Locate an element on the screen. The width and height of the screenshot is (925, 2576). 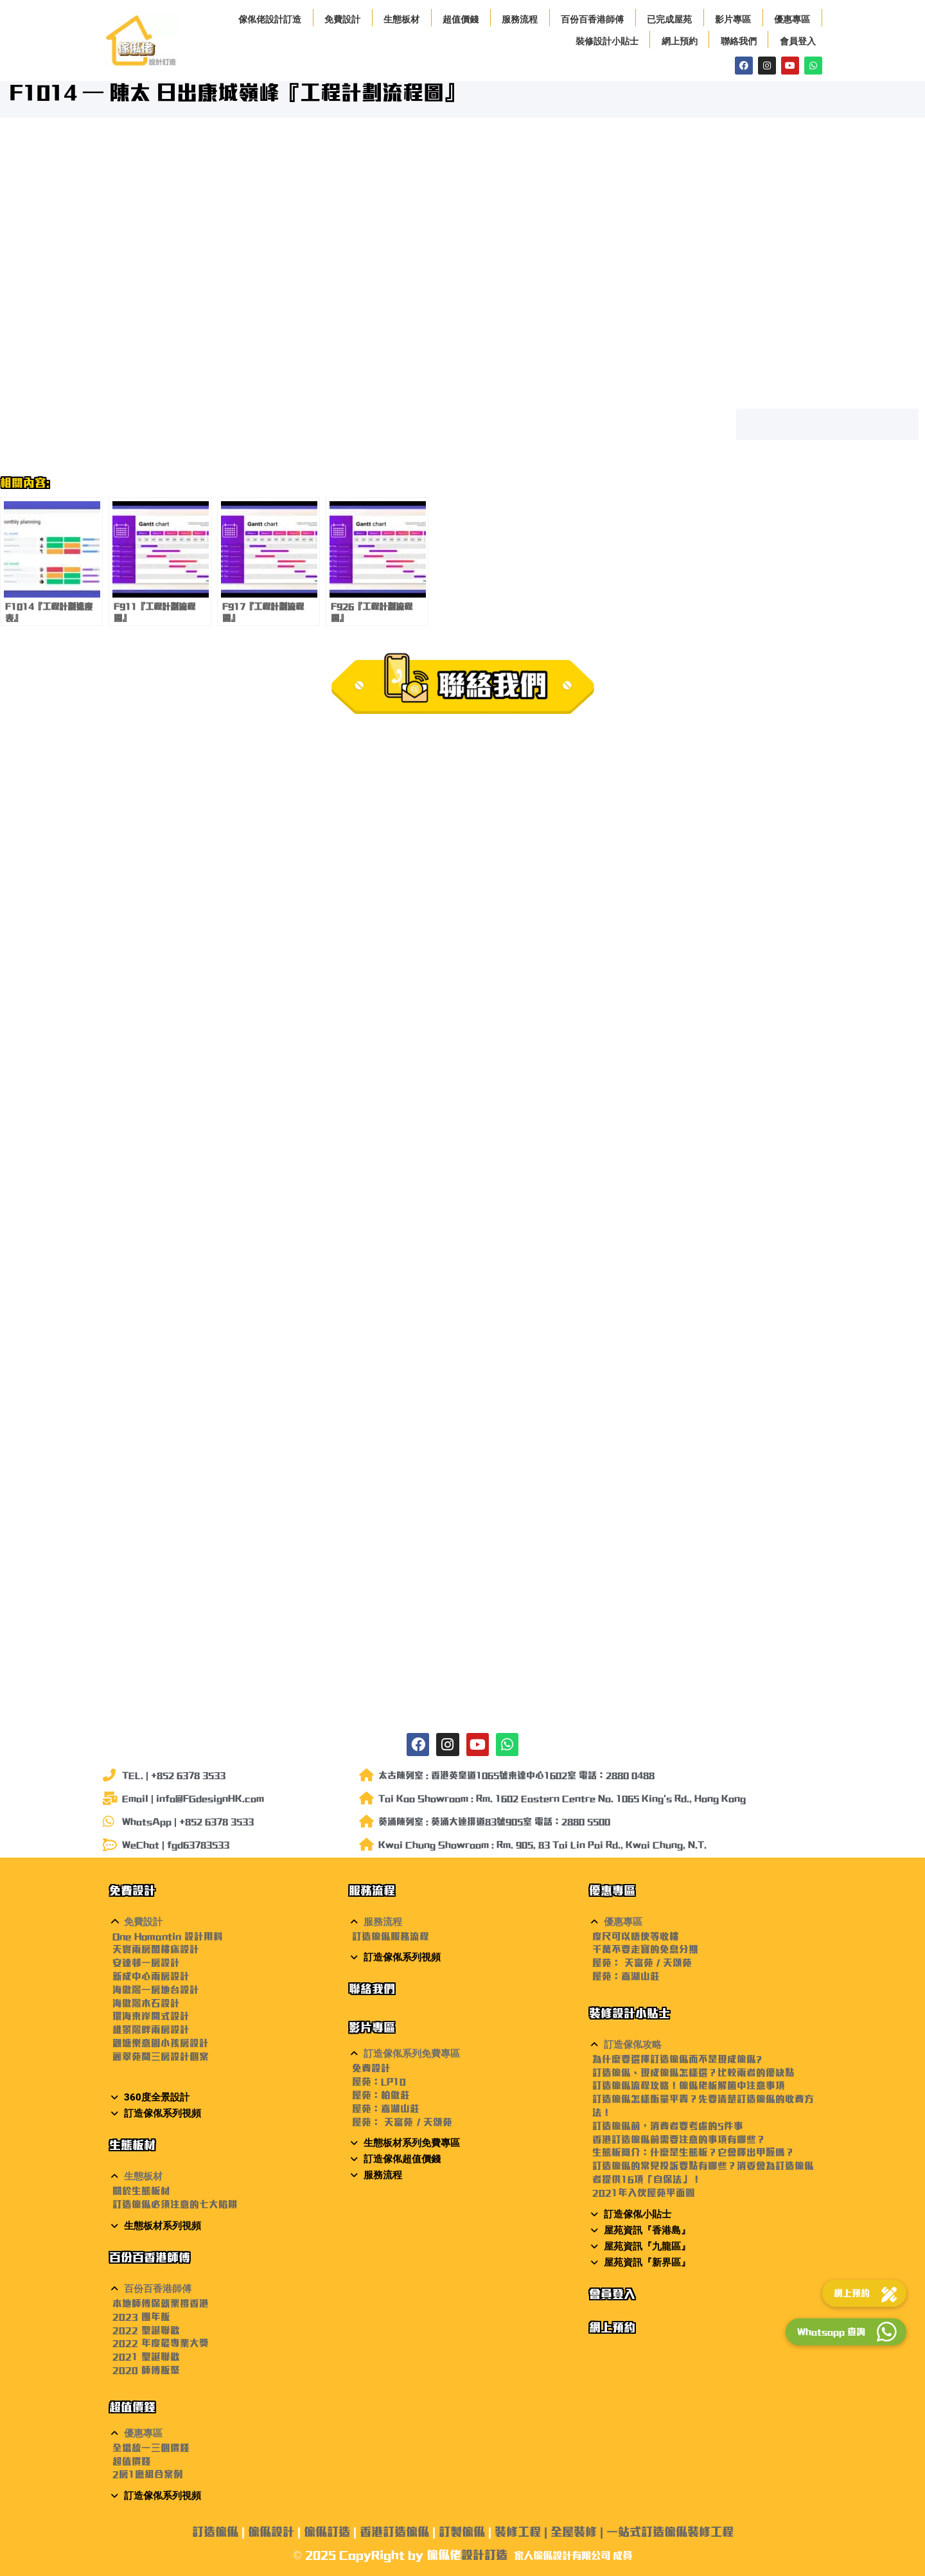
2021 聖誕聯歡 is located at coordinates (146, 2356).